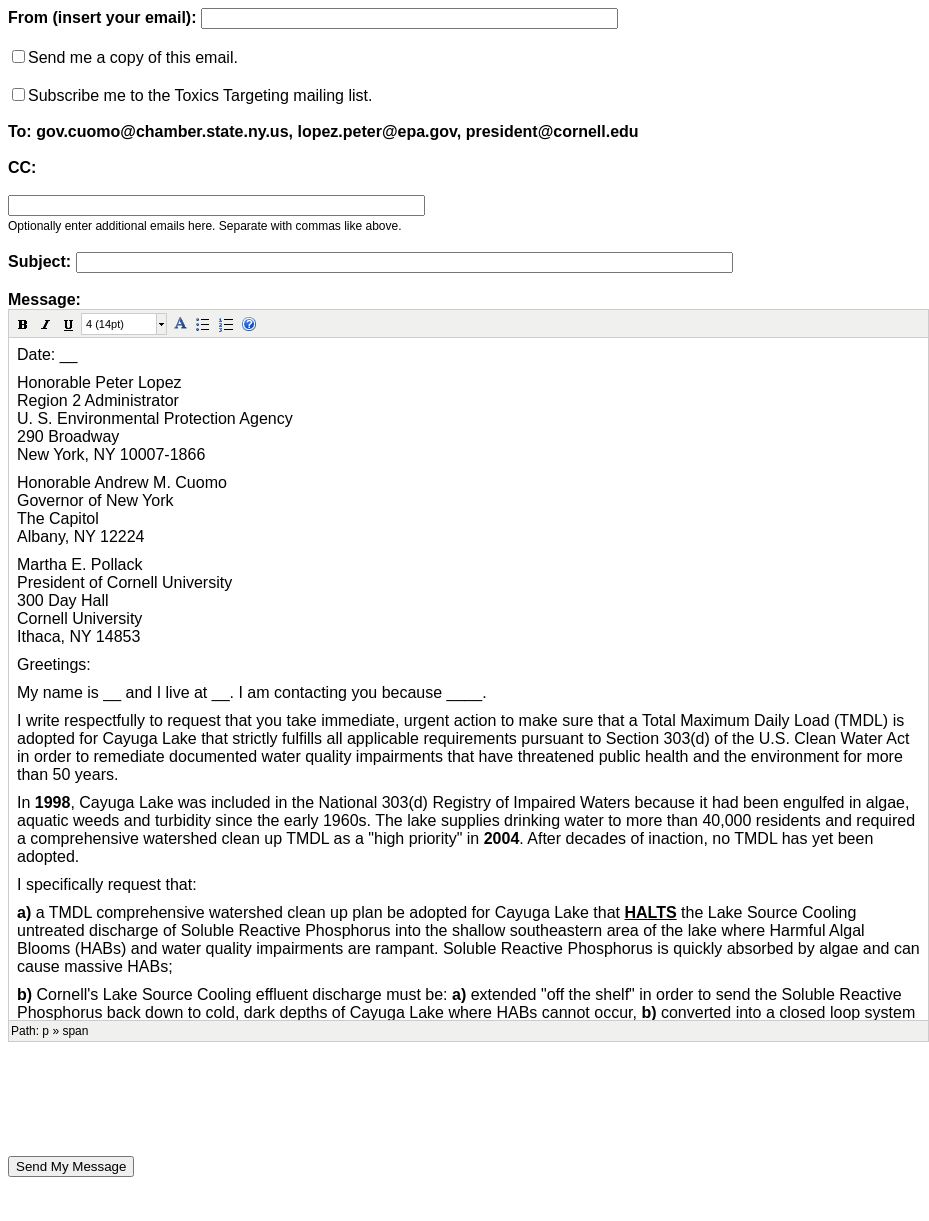 The height and width of the screenshot is (1221, 929). I want to click on span [button], so click(75, 1031).